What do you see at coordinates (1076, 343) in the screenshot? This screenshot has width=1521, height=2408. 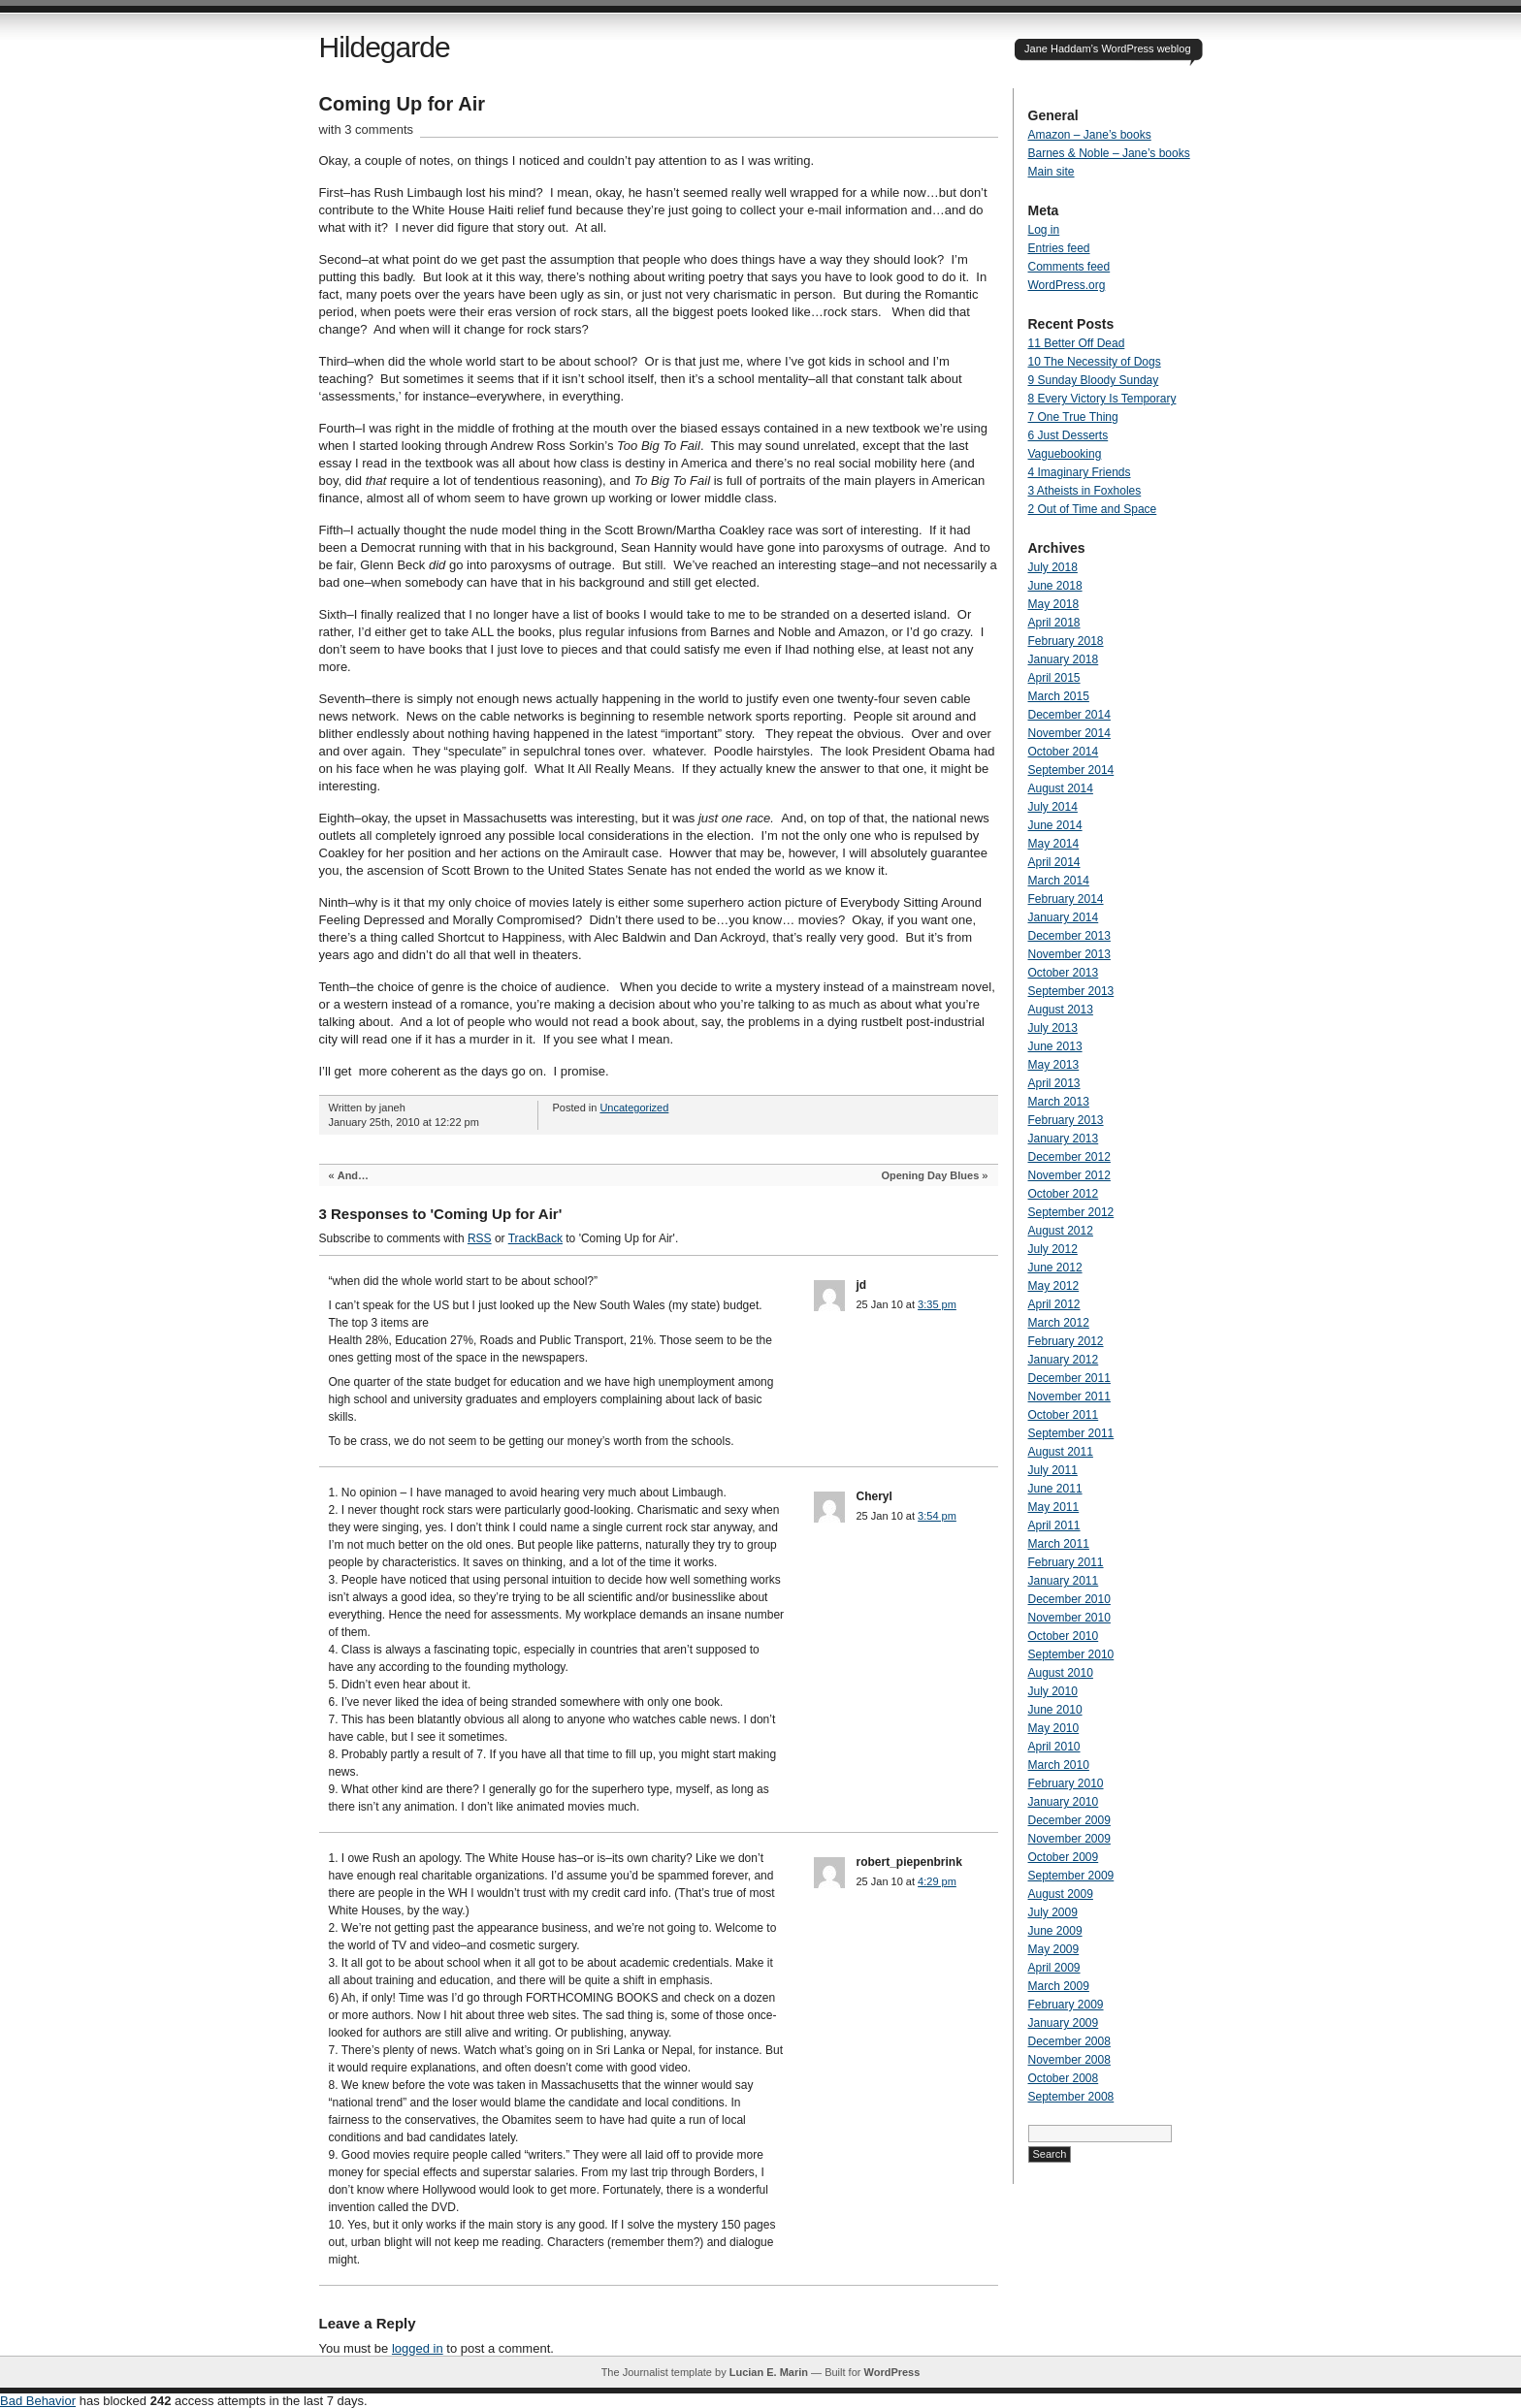 I see `11 Better Off Dead` at bounding box center [1076, 343].